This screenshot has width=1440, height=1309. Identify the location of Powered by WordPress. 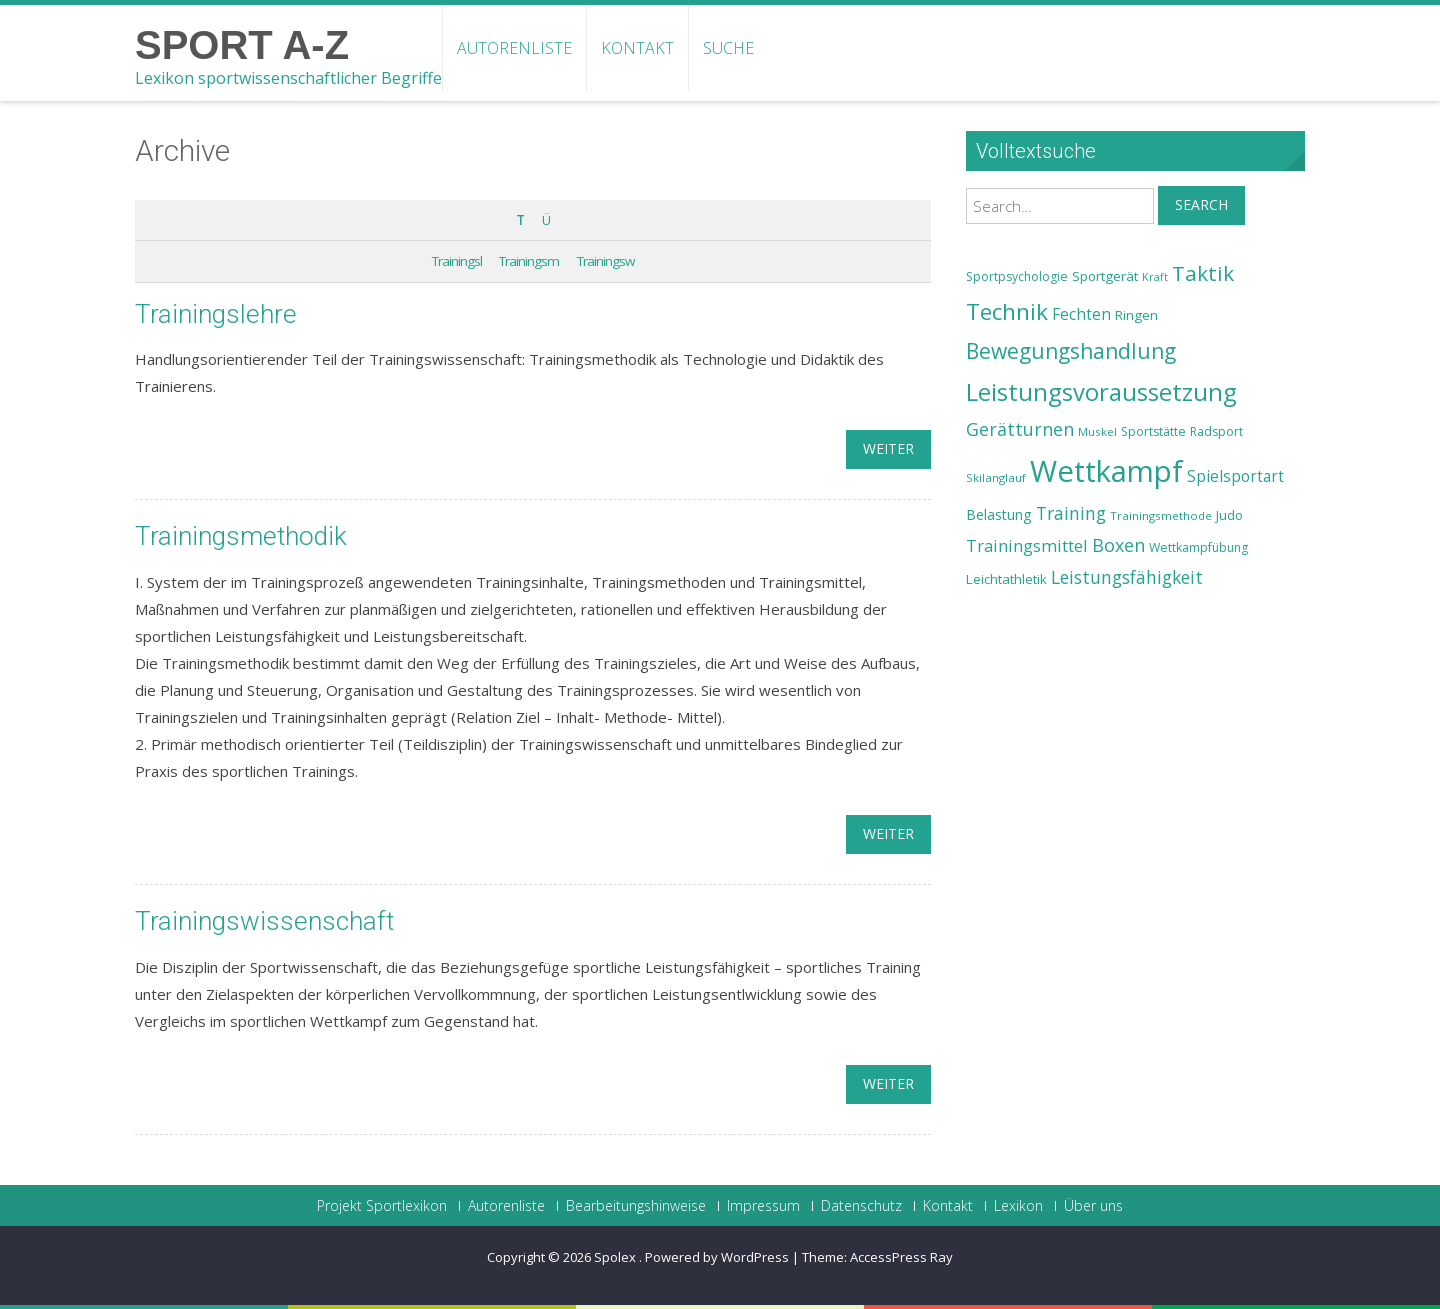
(717, 1257).